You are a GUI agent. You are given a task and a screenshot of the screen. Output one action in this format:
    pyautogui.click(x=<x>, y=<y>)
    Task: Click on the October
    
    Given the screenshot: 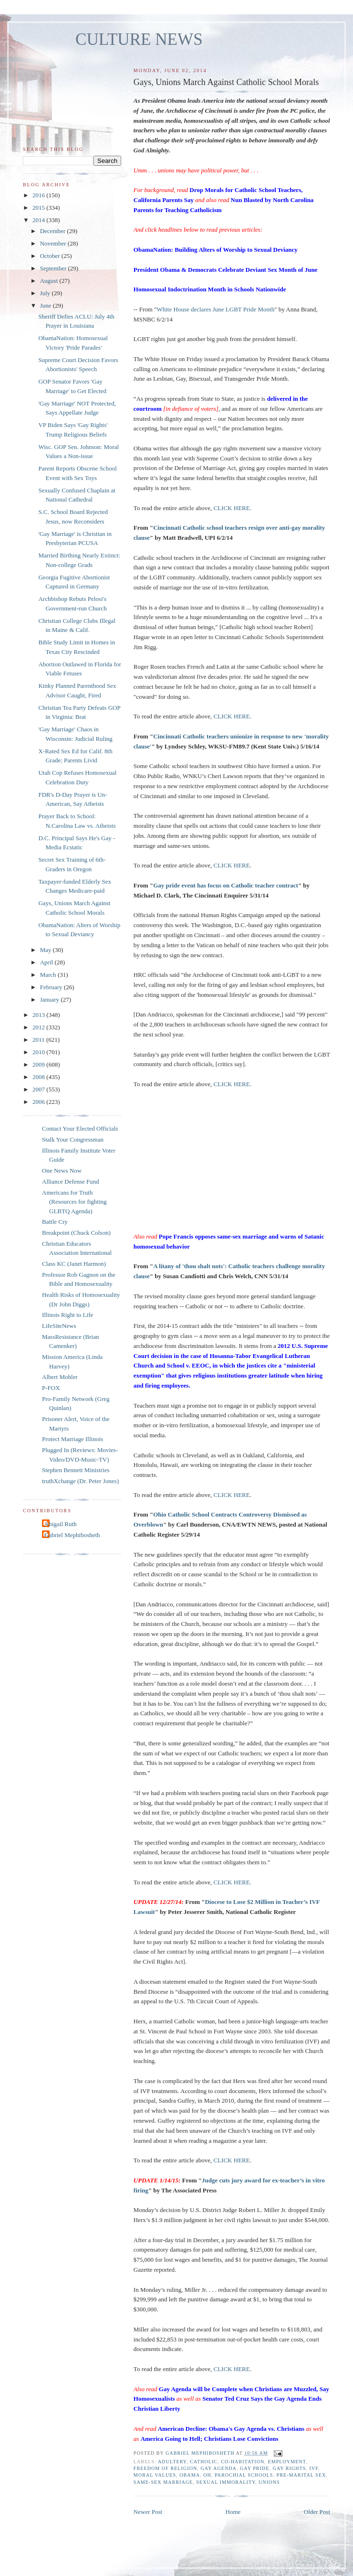 What is the action you would take?
    pyautogui.click(x=51, y=255)
    